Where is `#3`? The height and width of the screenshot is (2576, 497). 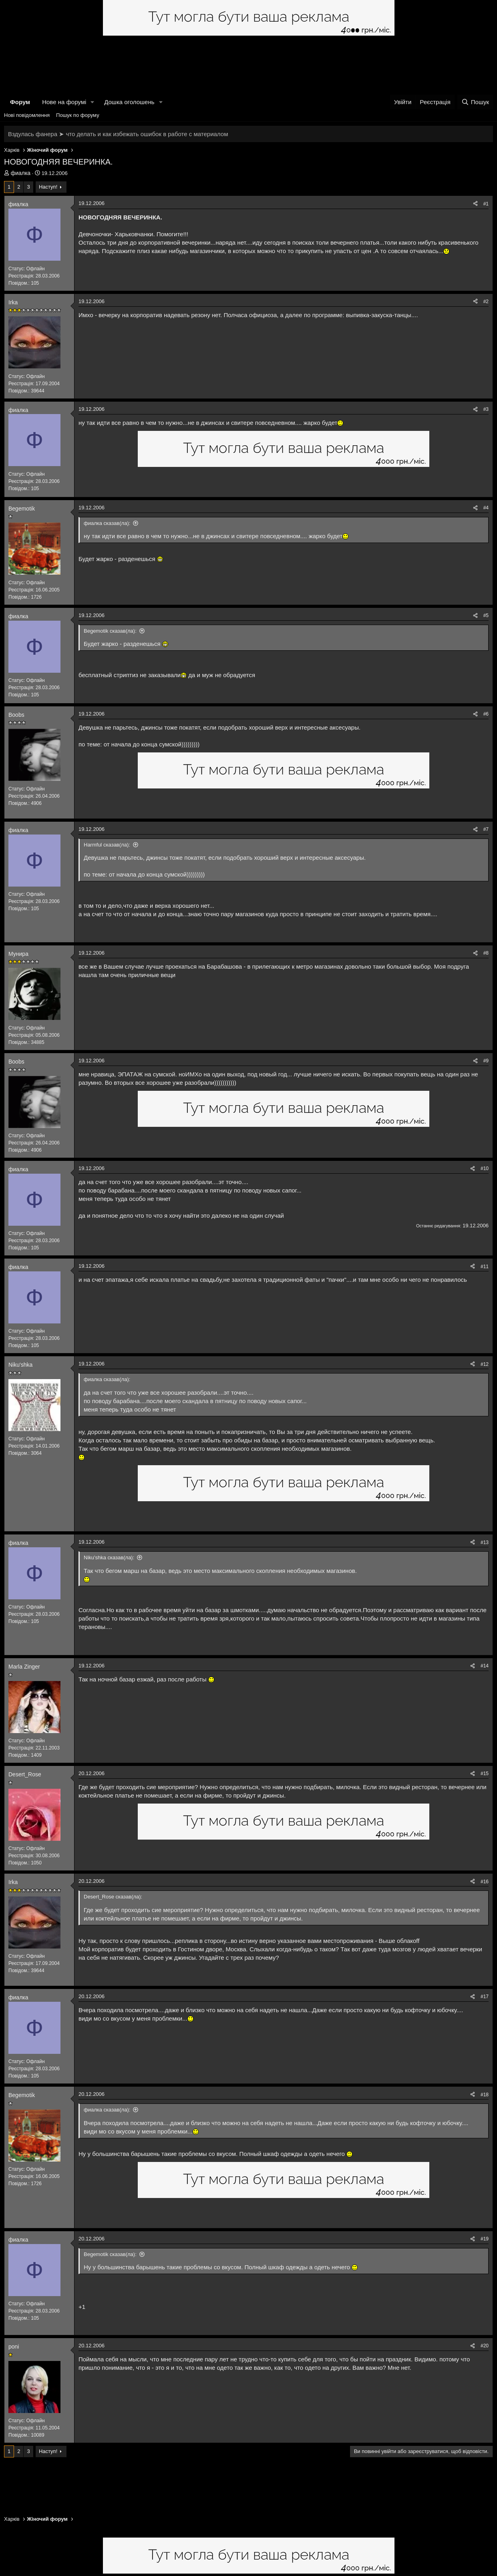
#3 is located at coordinates (486, 409).